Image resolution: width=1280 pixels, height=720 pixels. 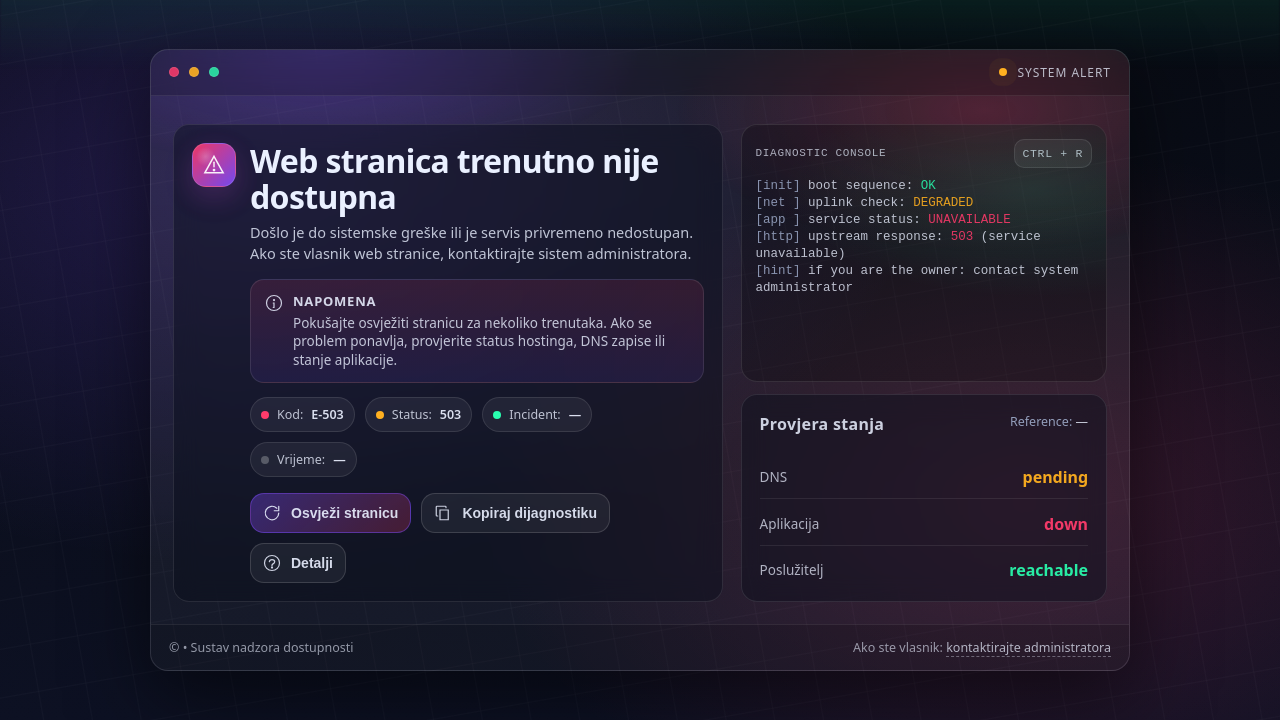 I want to click on Detalji, so click(x=298, y=563).